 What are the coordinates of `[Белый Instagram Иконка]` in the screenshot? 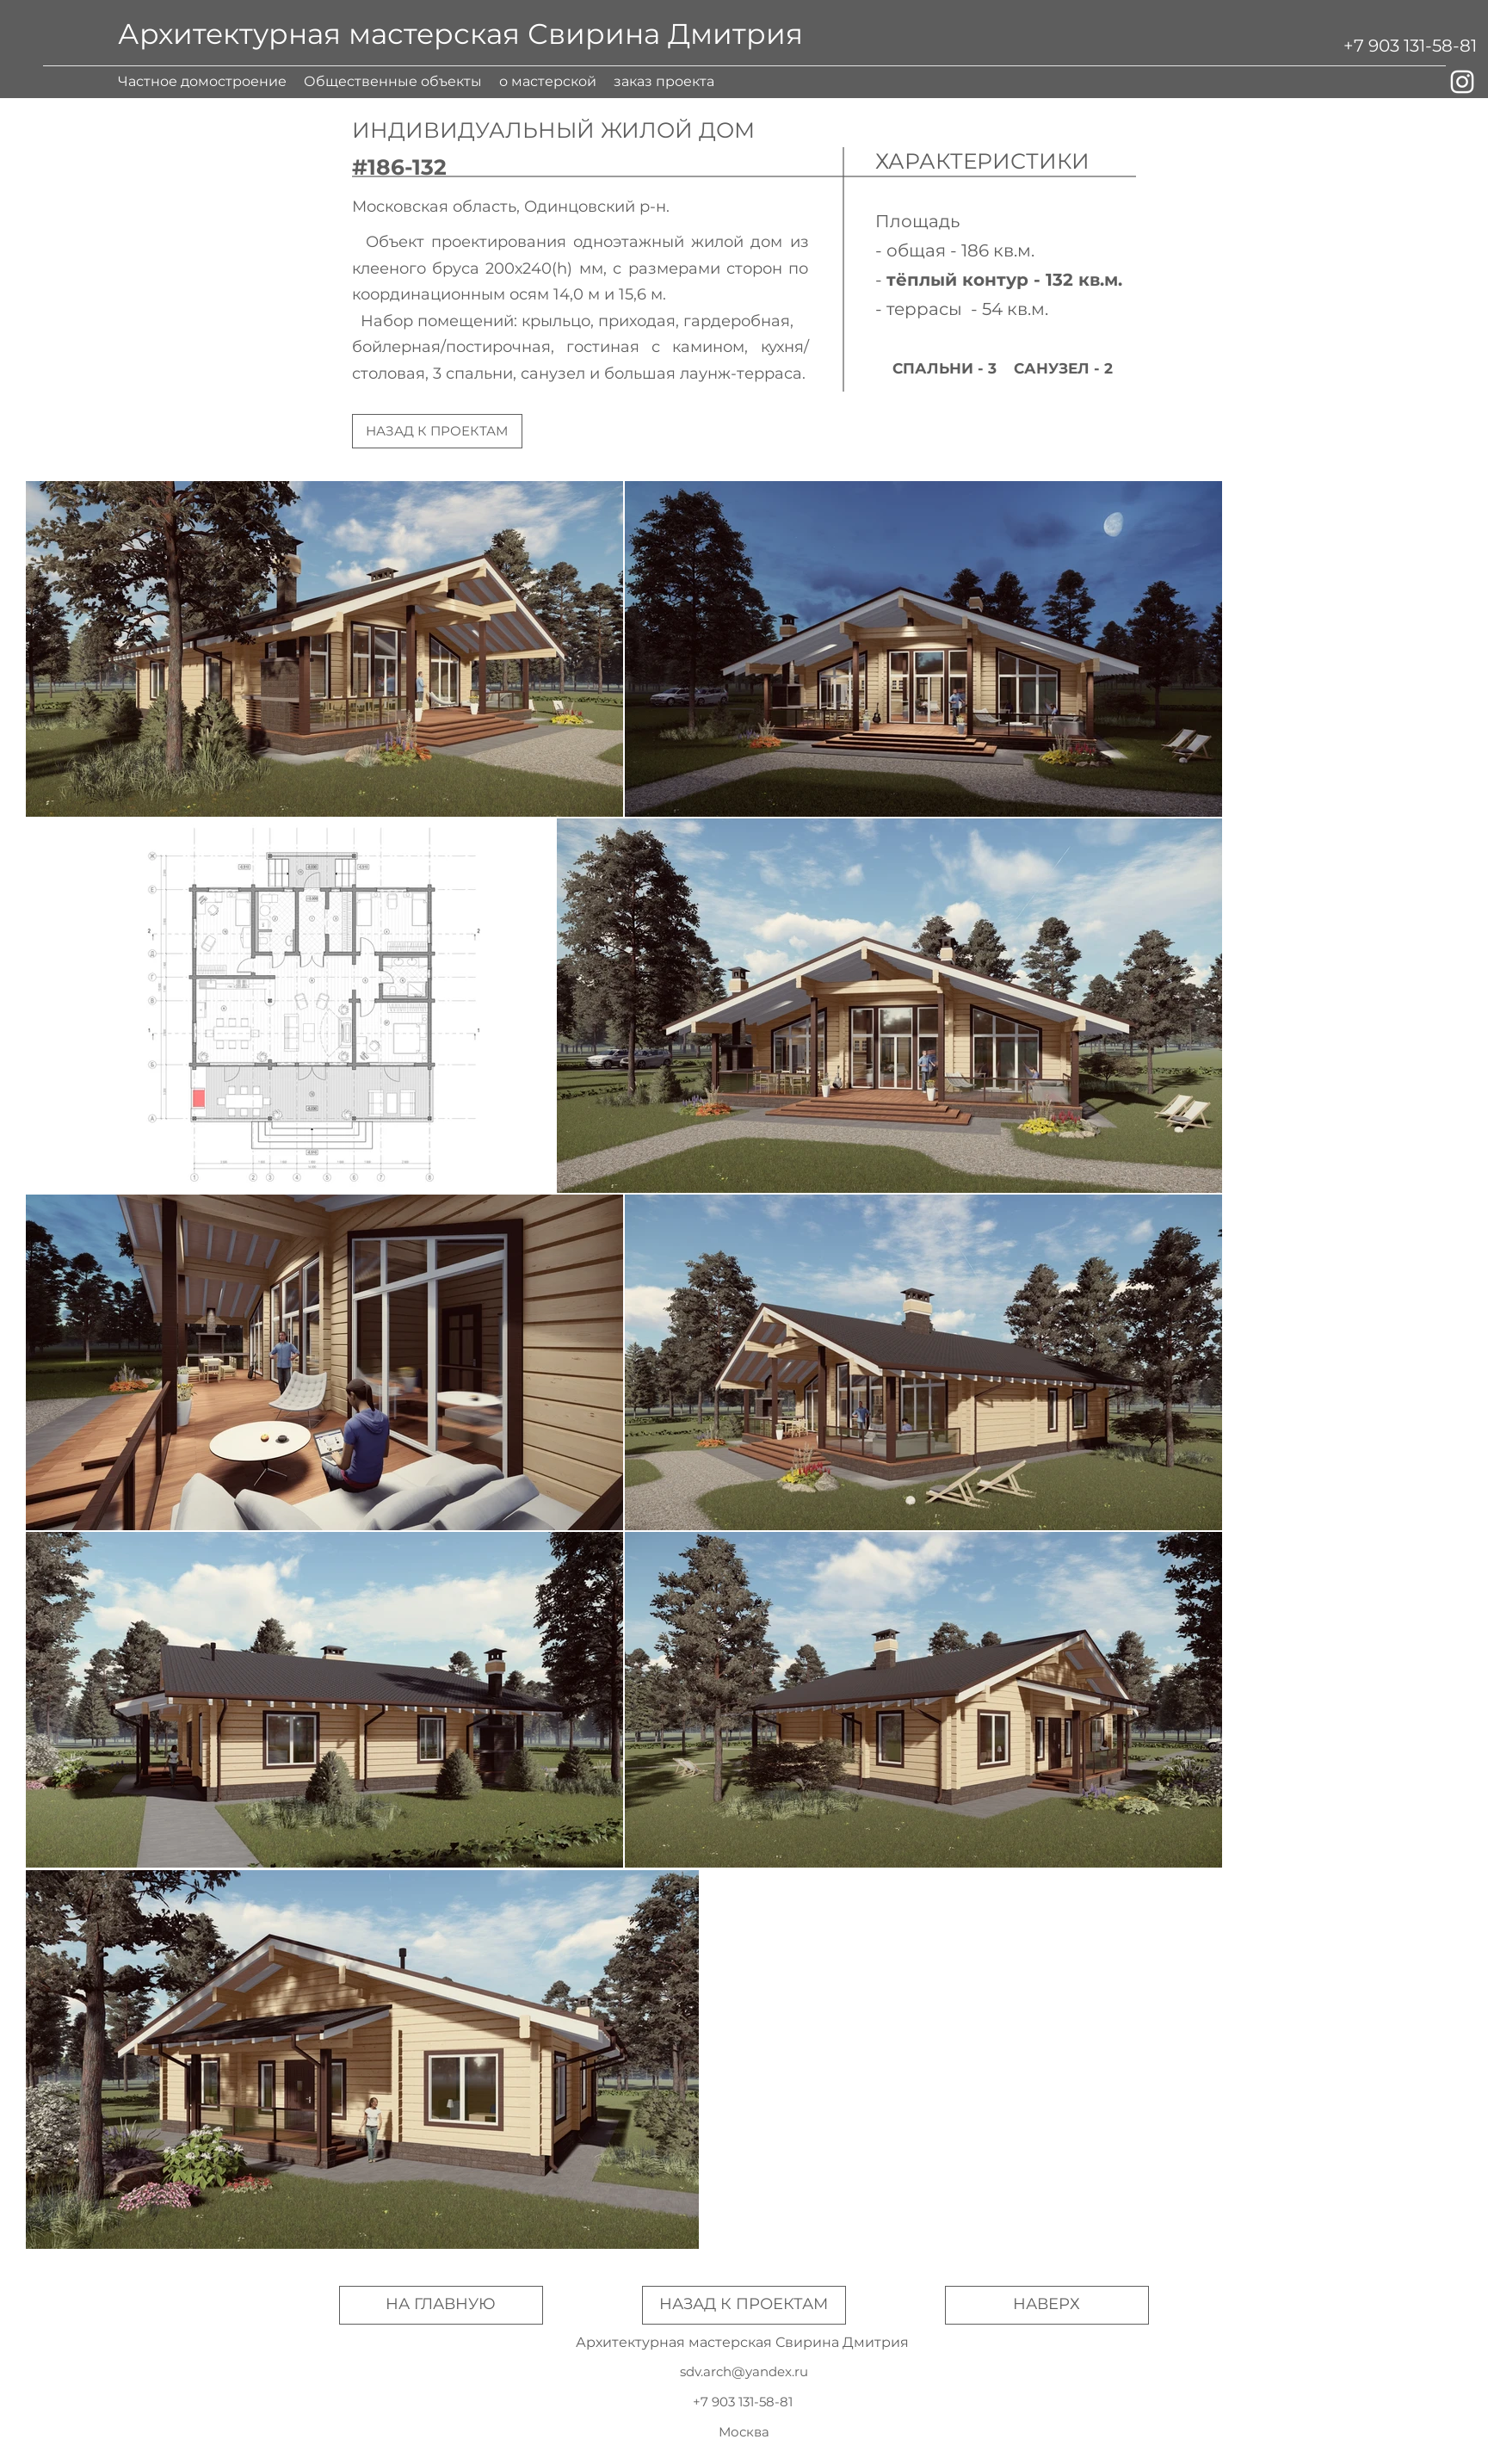 It's located at (1462, 81).